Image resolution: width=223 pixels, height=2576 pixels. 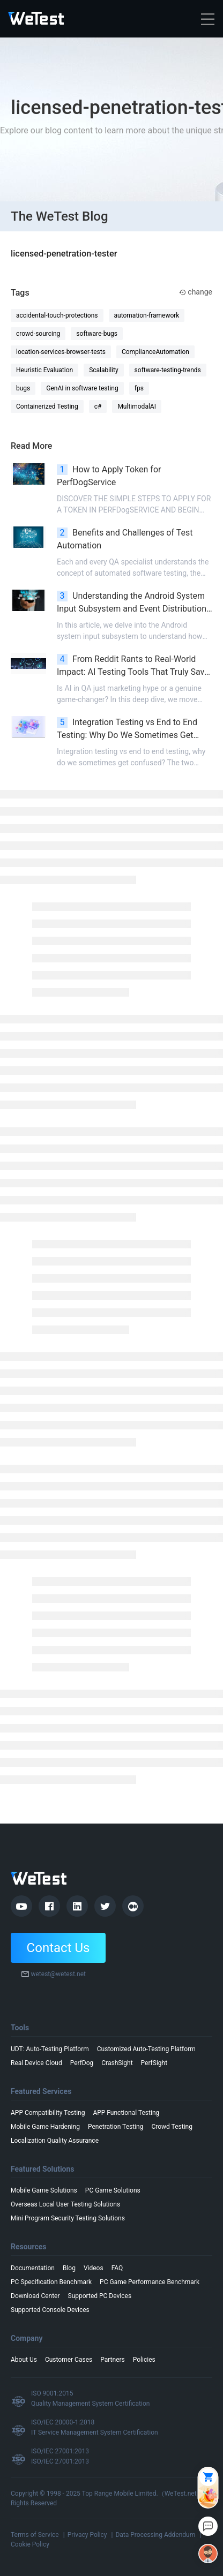 I want to click on Privacy Policy, so click(x=87, y=2535).